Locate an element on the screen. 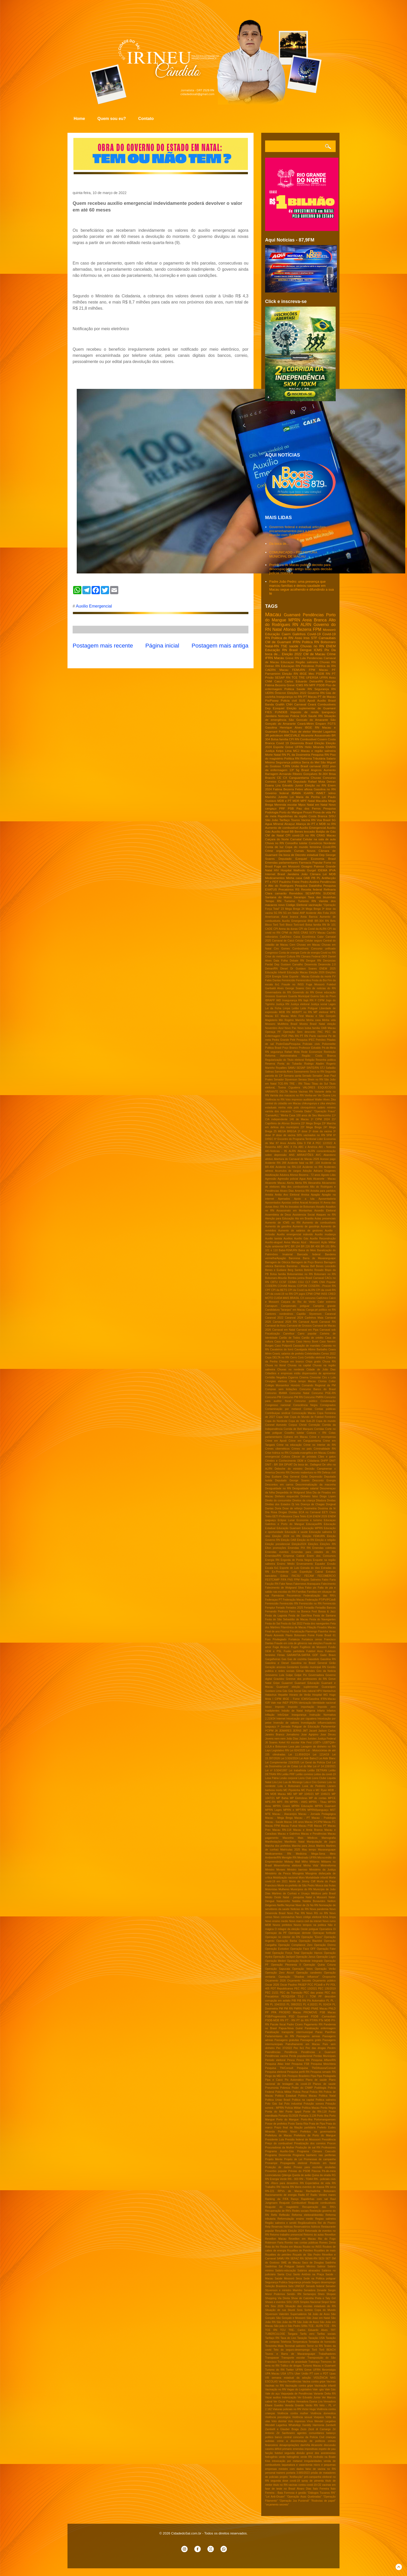 Image resolution: width=407 pixels, height=2576 pixels. Agua is located at coordinates (302, 1178).